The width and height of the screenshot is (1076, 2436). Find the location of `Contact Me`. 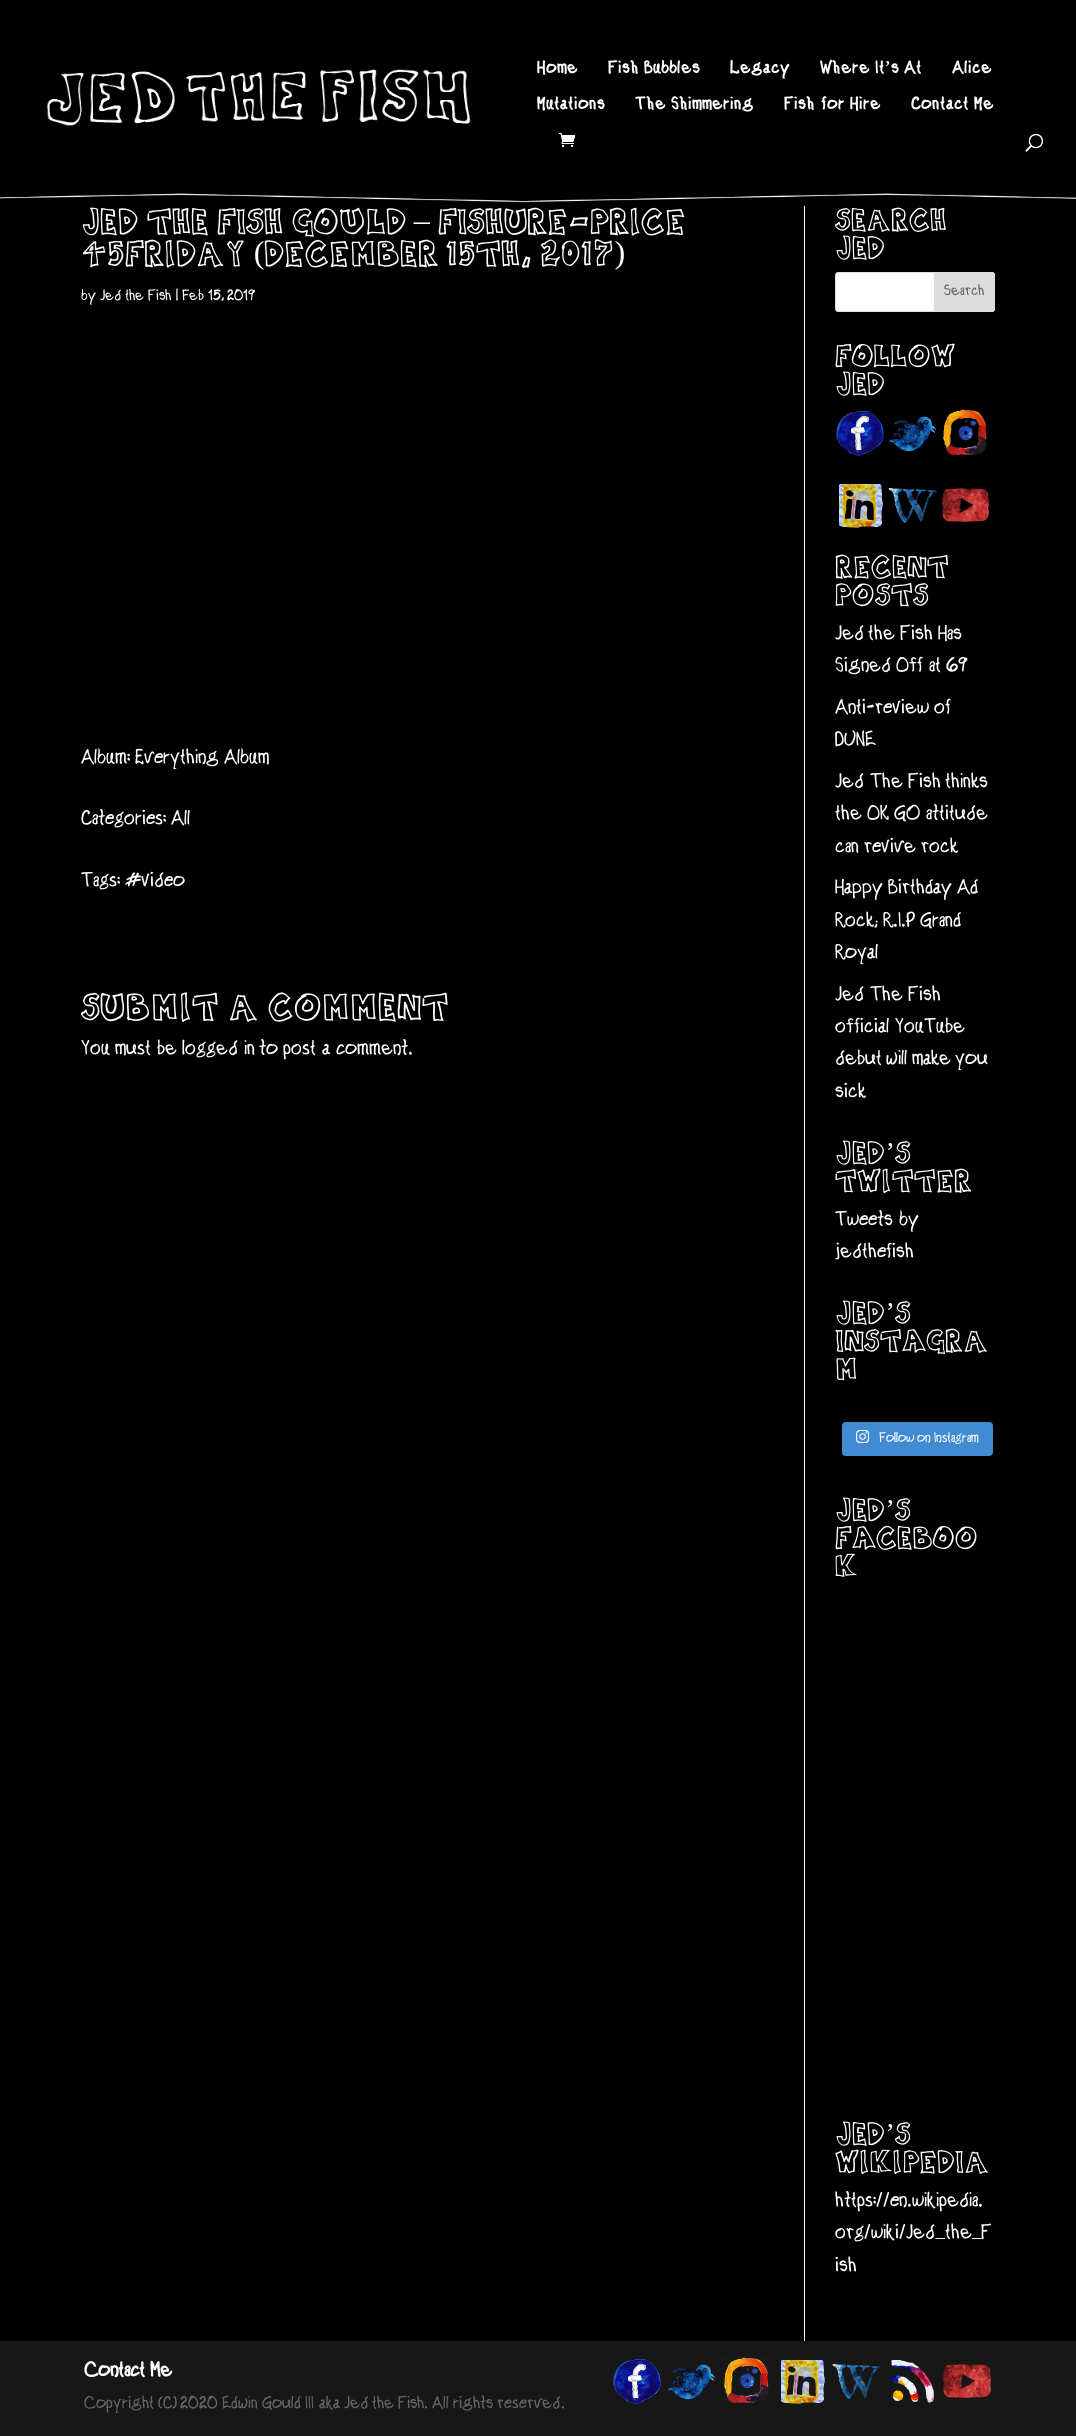

Contact Me is located at coordinates (952, 106).